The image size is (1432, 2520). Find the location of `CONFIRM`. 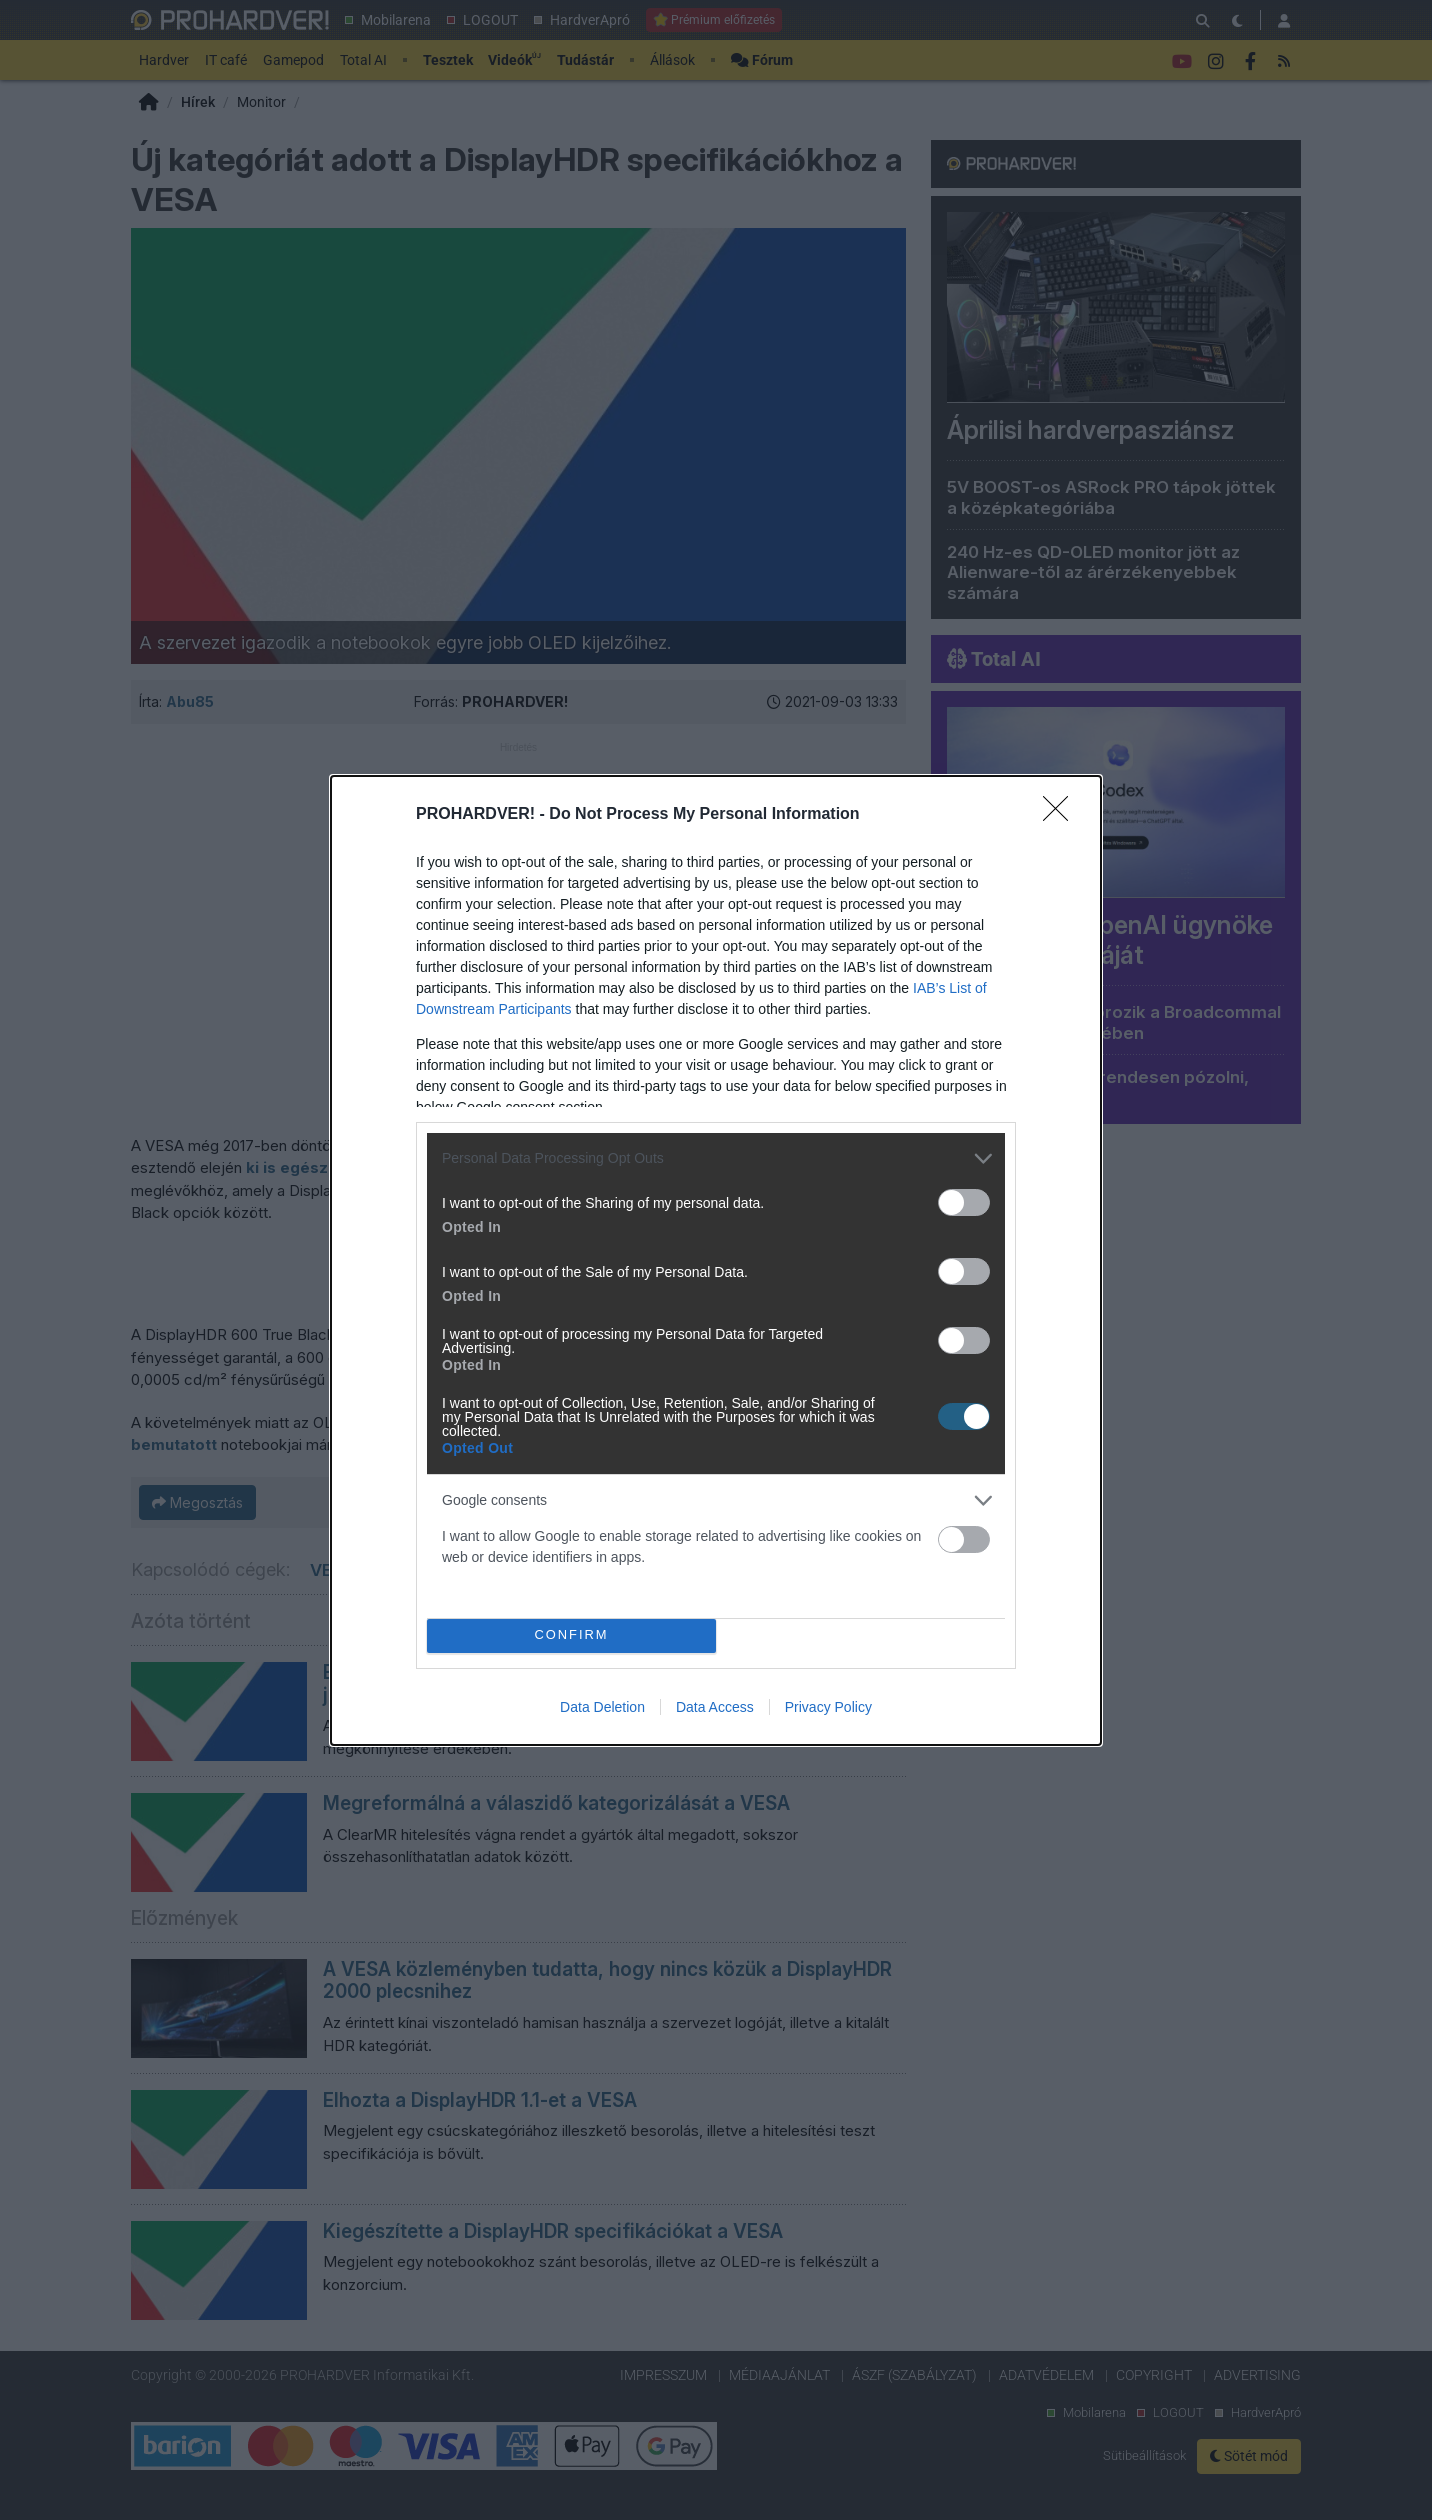

CONFIRM is located at coordinates (571, 1634).